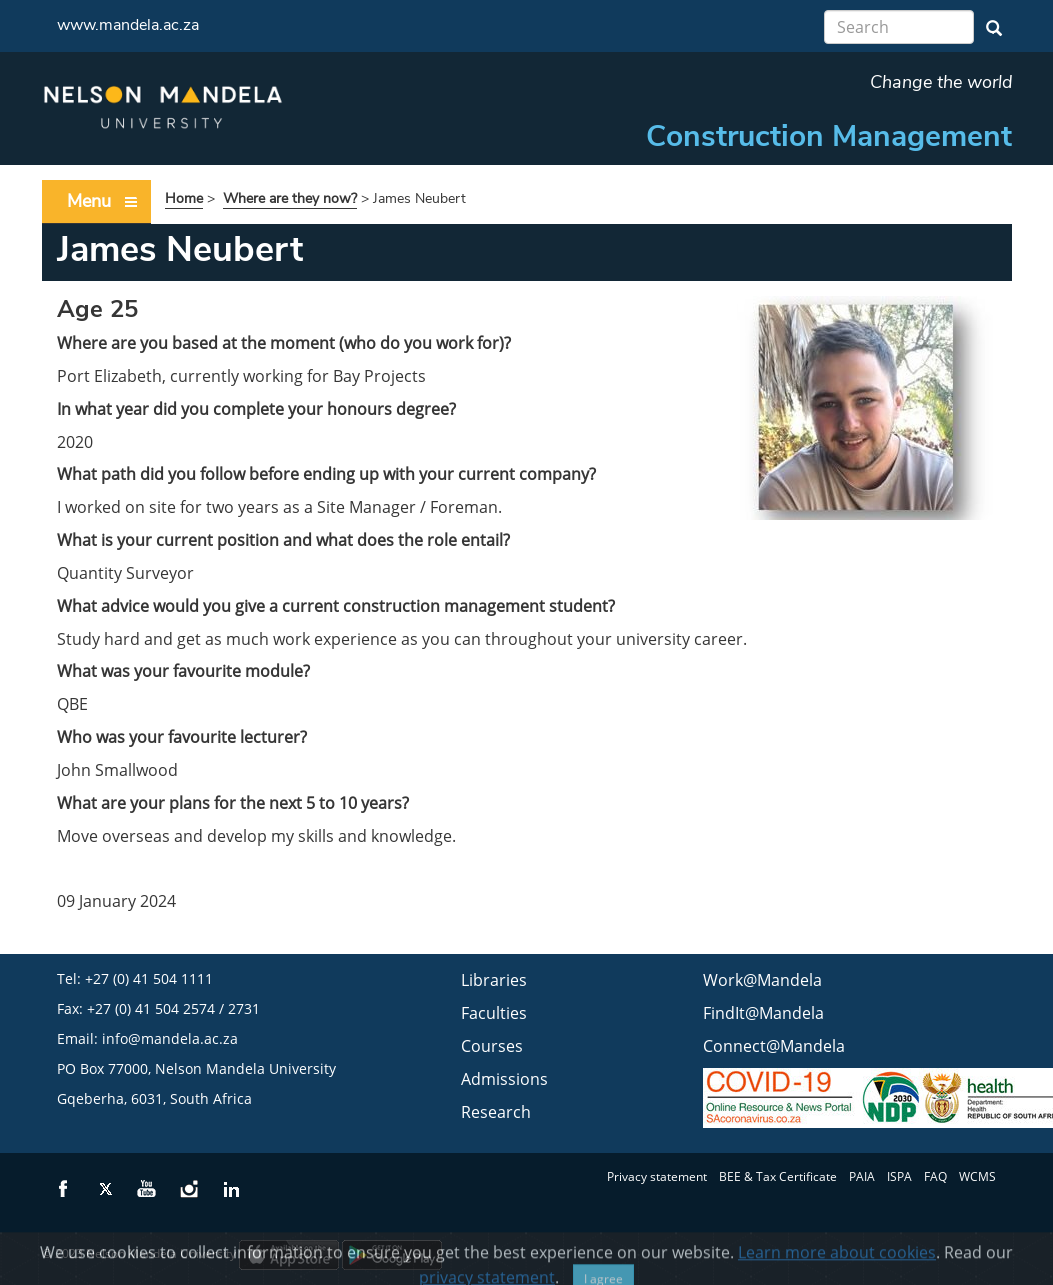  Describe the element at coordinates (492, 1046) in the screenshot. I see `Courses` at that location.